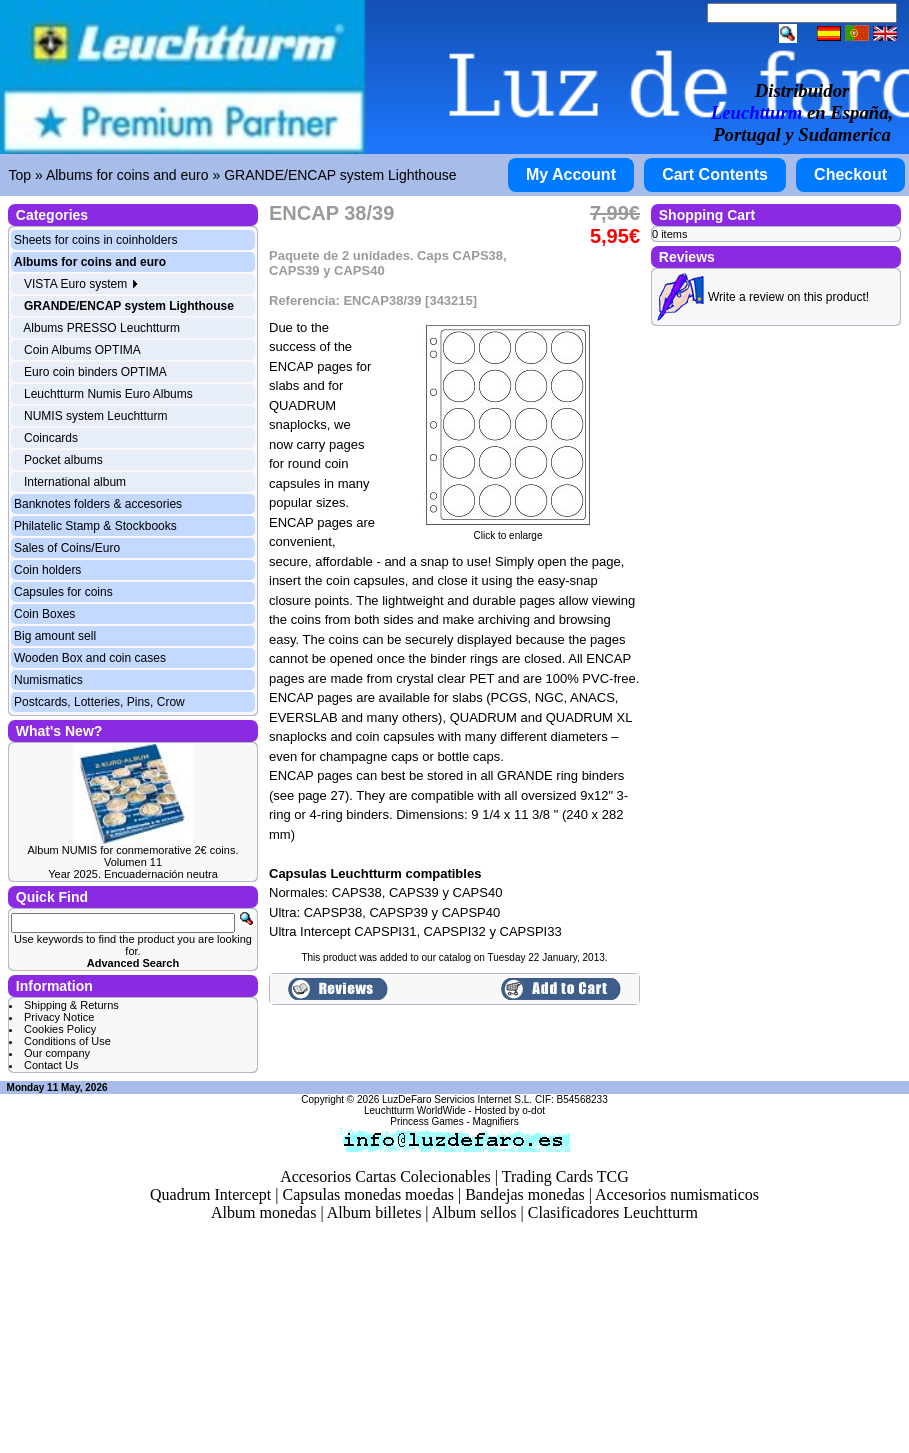 Image resolution: width=909 pixels, height=1453 pixels. What do you see at coordinates (47, 570) in the screenshot?
I see `Coin holders` at bounding box center [47, 570].